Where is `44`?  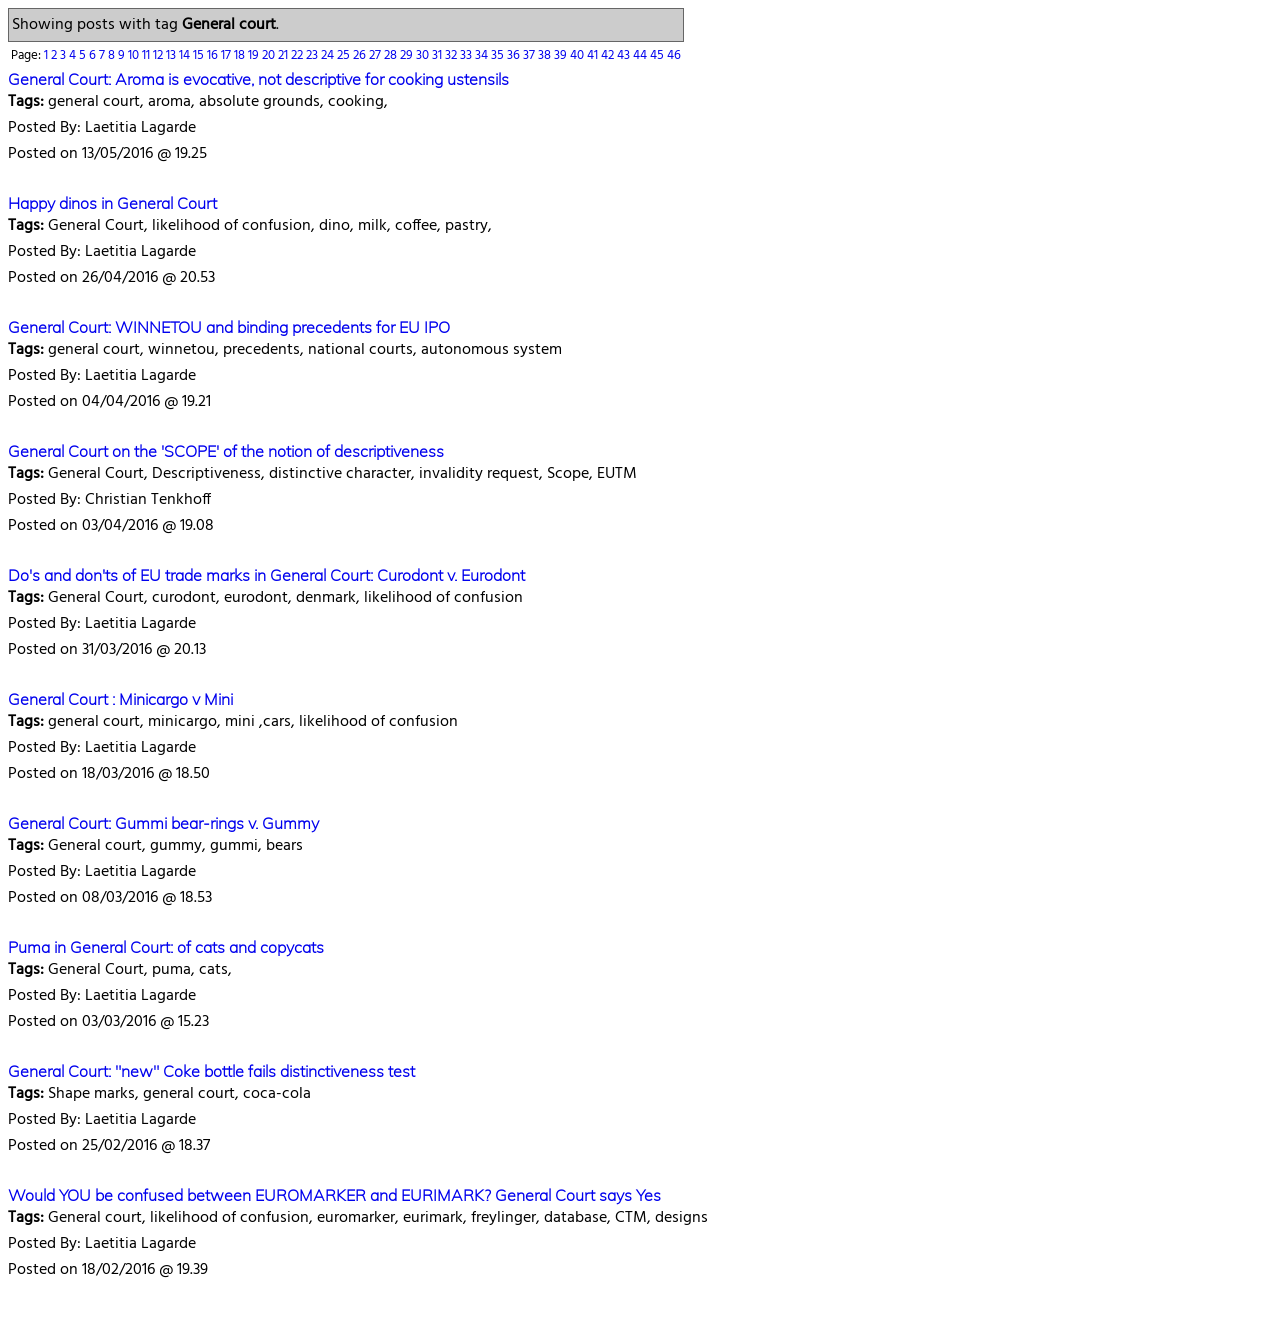
44 is located at coordinates (641, 55).